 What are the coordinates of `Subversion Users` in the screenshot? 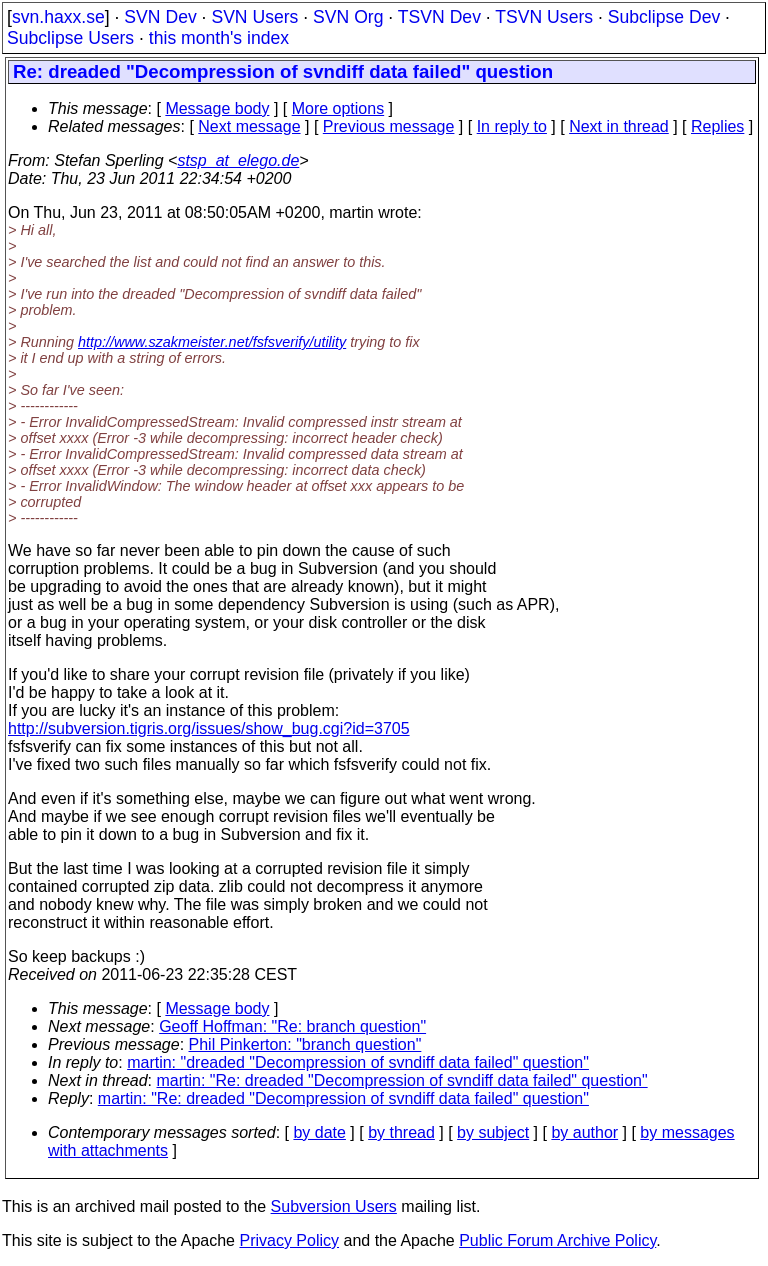 It's located at (334, 1206).